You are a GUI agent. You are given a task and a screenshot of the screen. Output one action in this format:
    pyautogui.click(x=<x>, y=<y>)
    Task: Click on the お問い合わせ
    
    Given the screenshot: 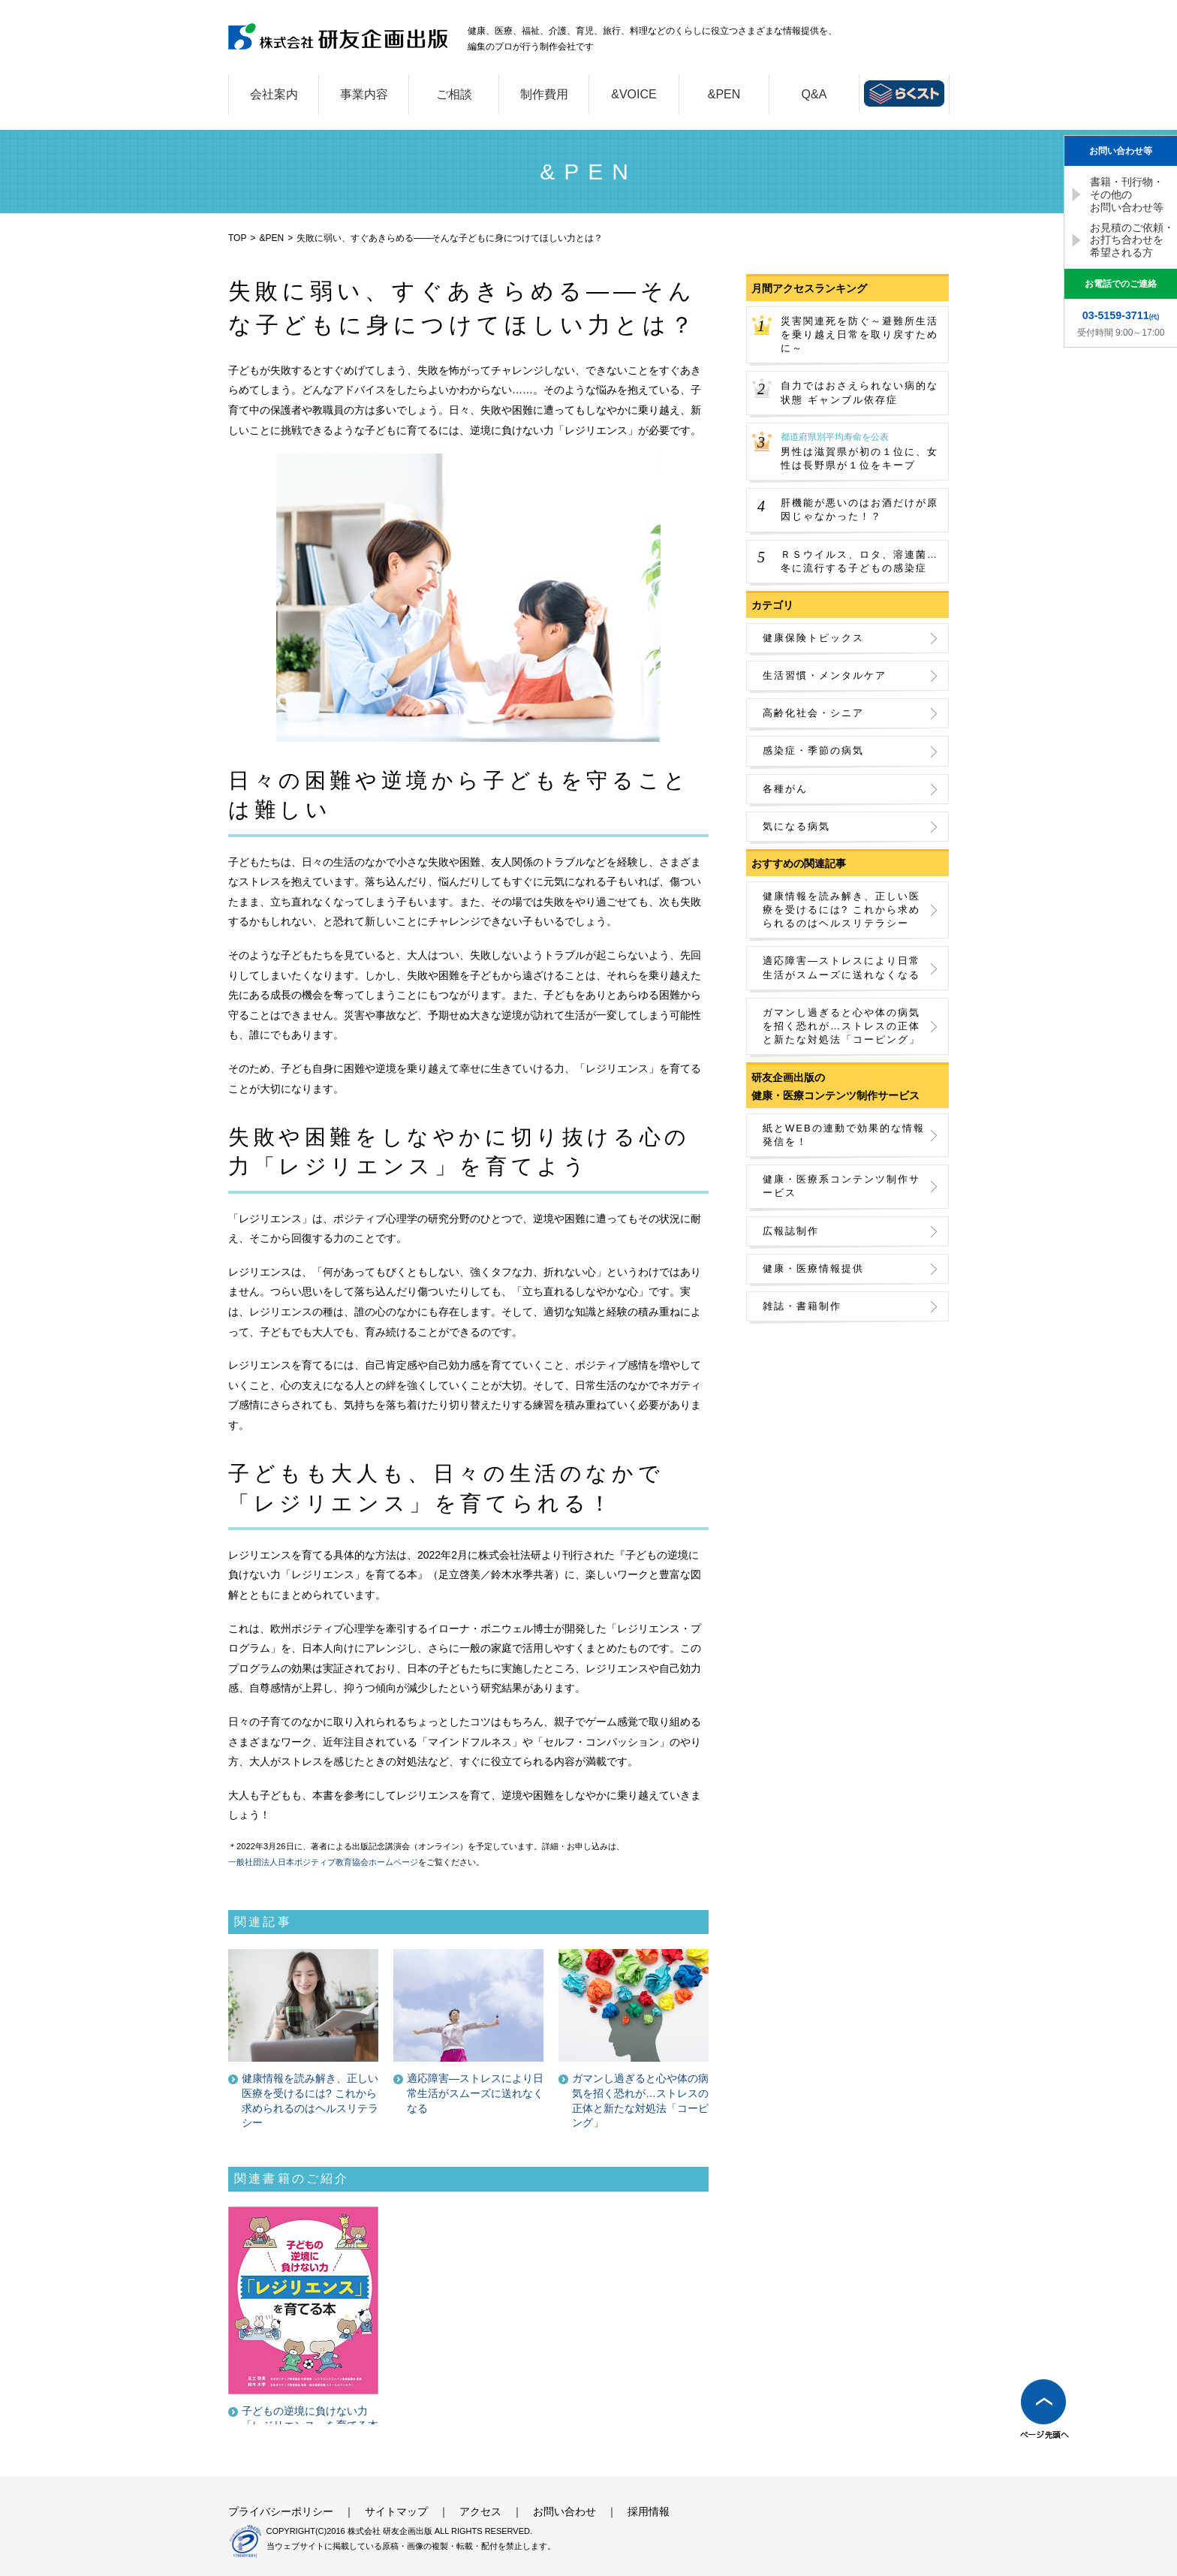 What is the action you would take?
    pyautogui.click(x=564, y=2511)
    